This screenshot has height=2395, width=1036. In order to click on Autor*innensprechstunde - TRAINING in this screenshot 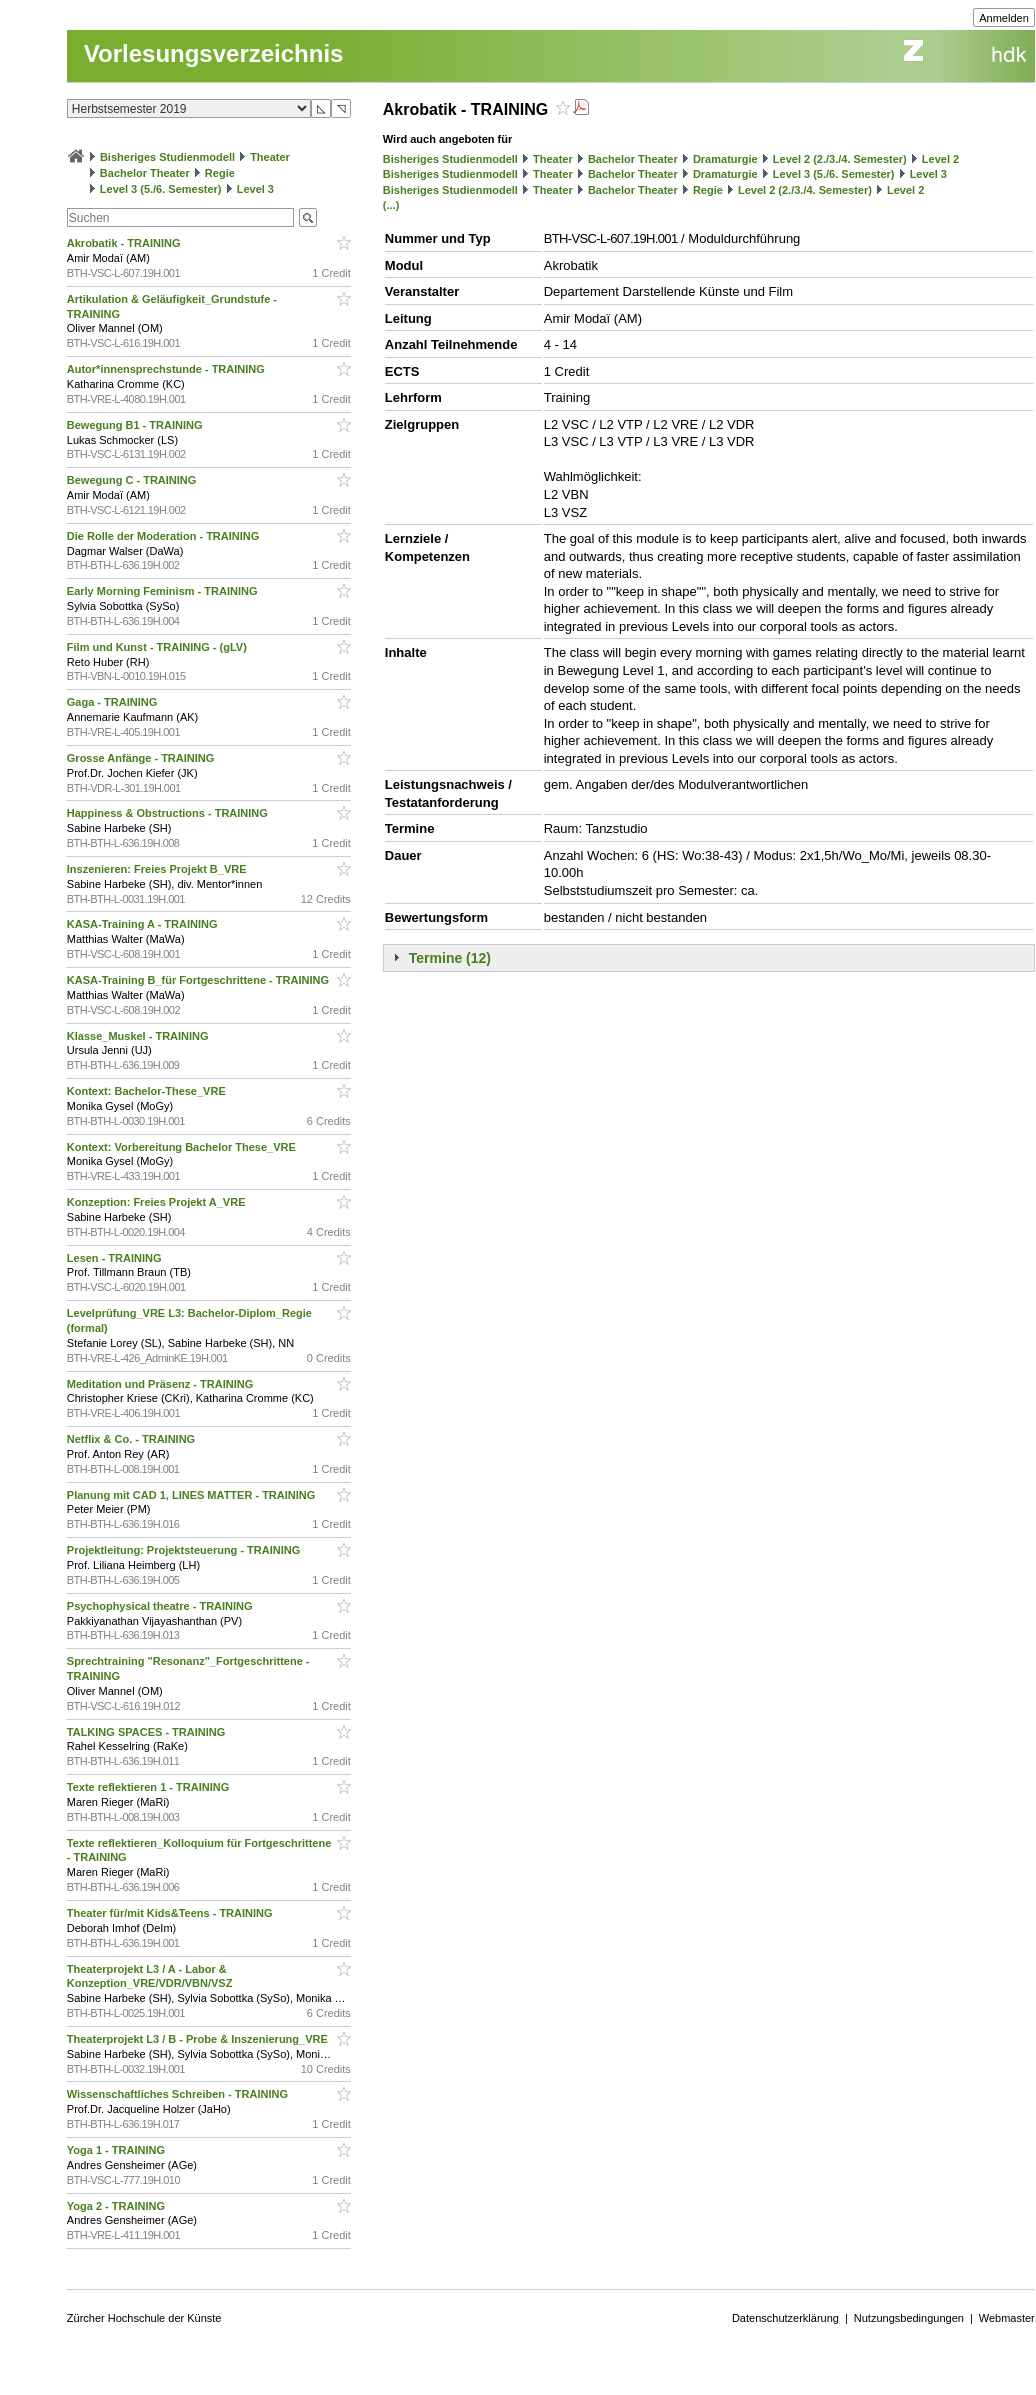, I will do `click(167, 369)`.